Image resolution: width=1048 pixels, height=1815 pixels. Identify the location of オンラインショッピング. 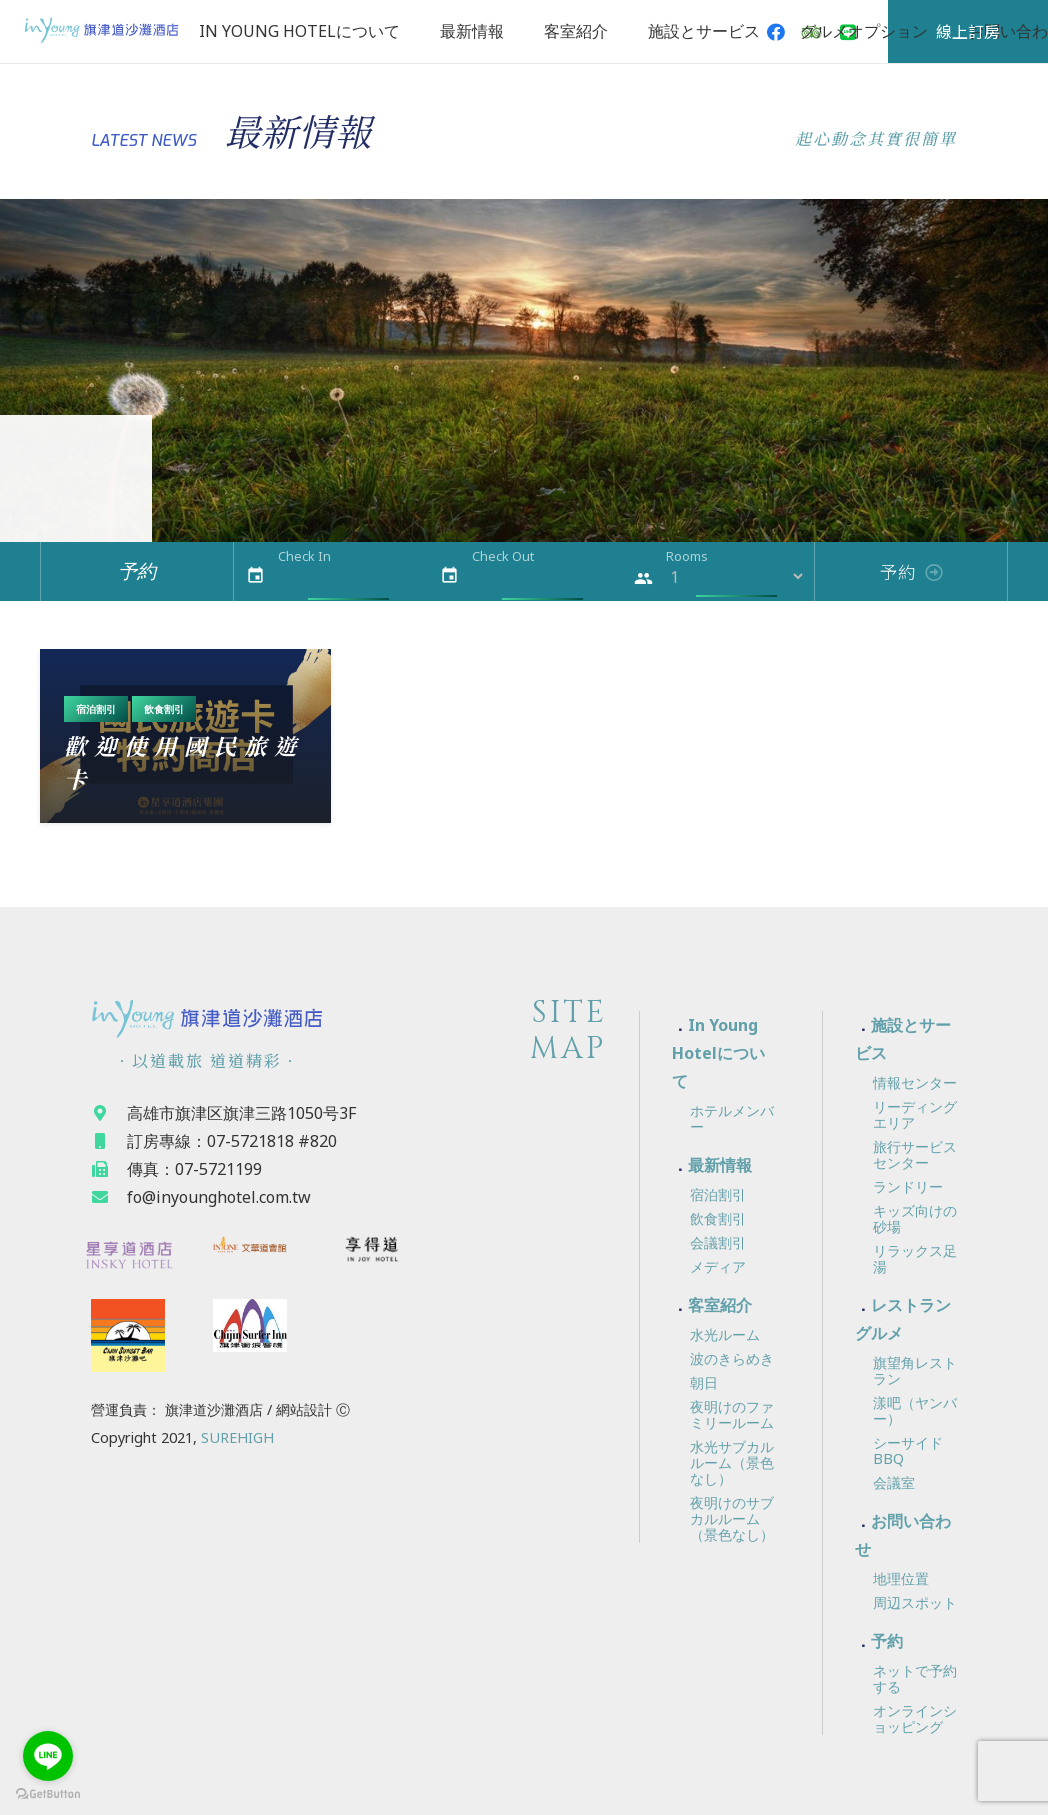
(915, 1718).